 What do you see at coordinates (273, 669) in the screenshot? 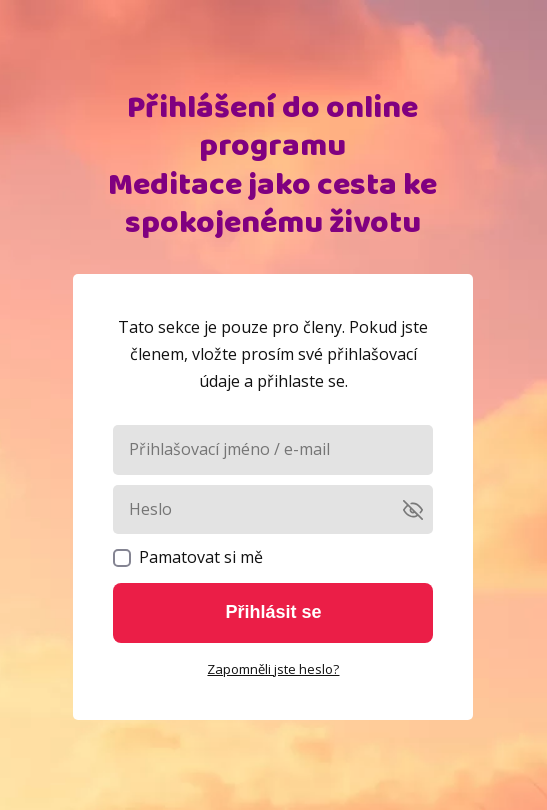
I see `Zapomněli jste heslo?` at bounding box center [273, 669].